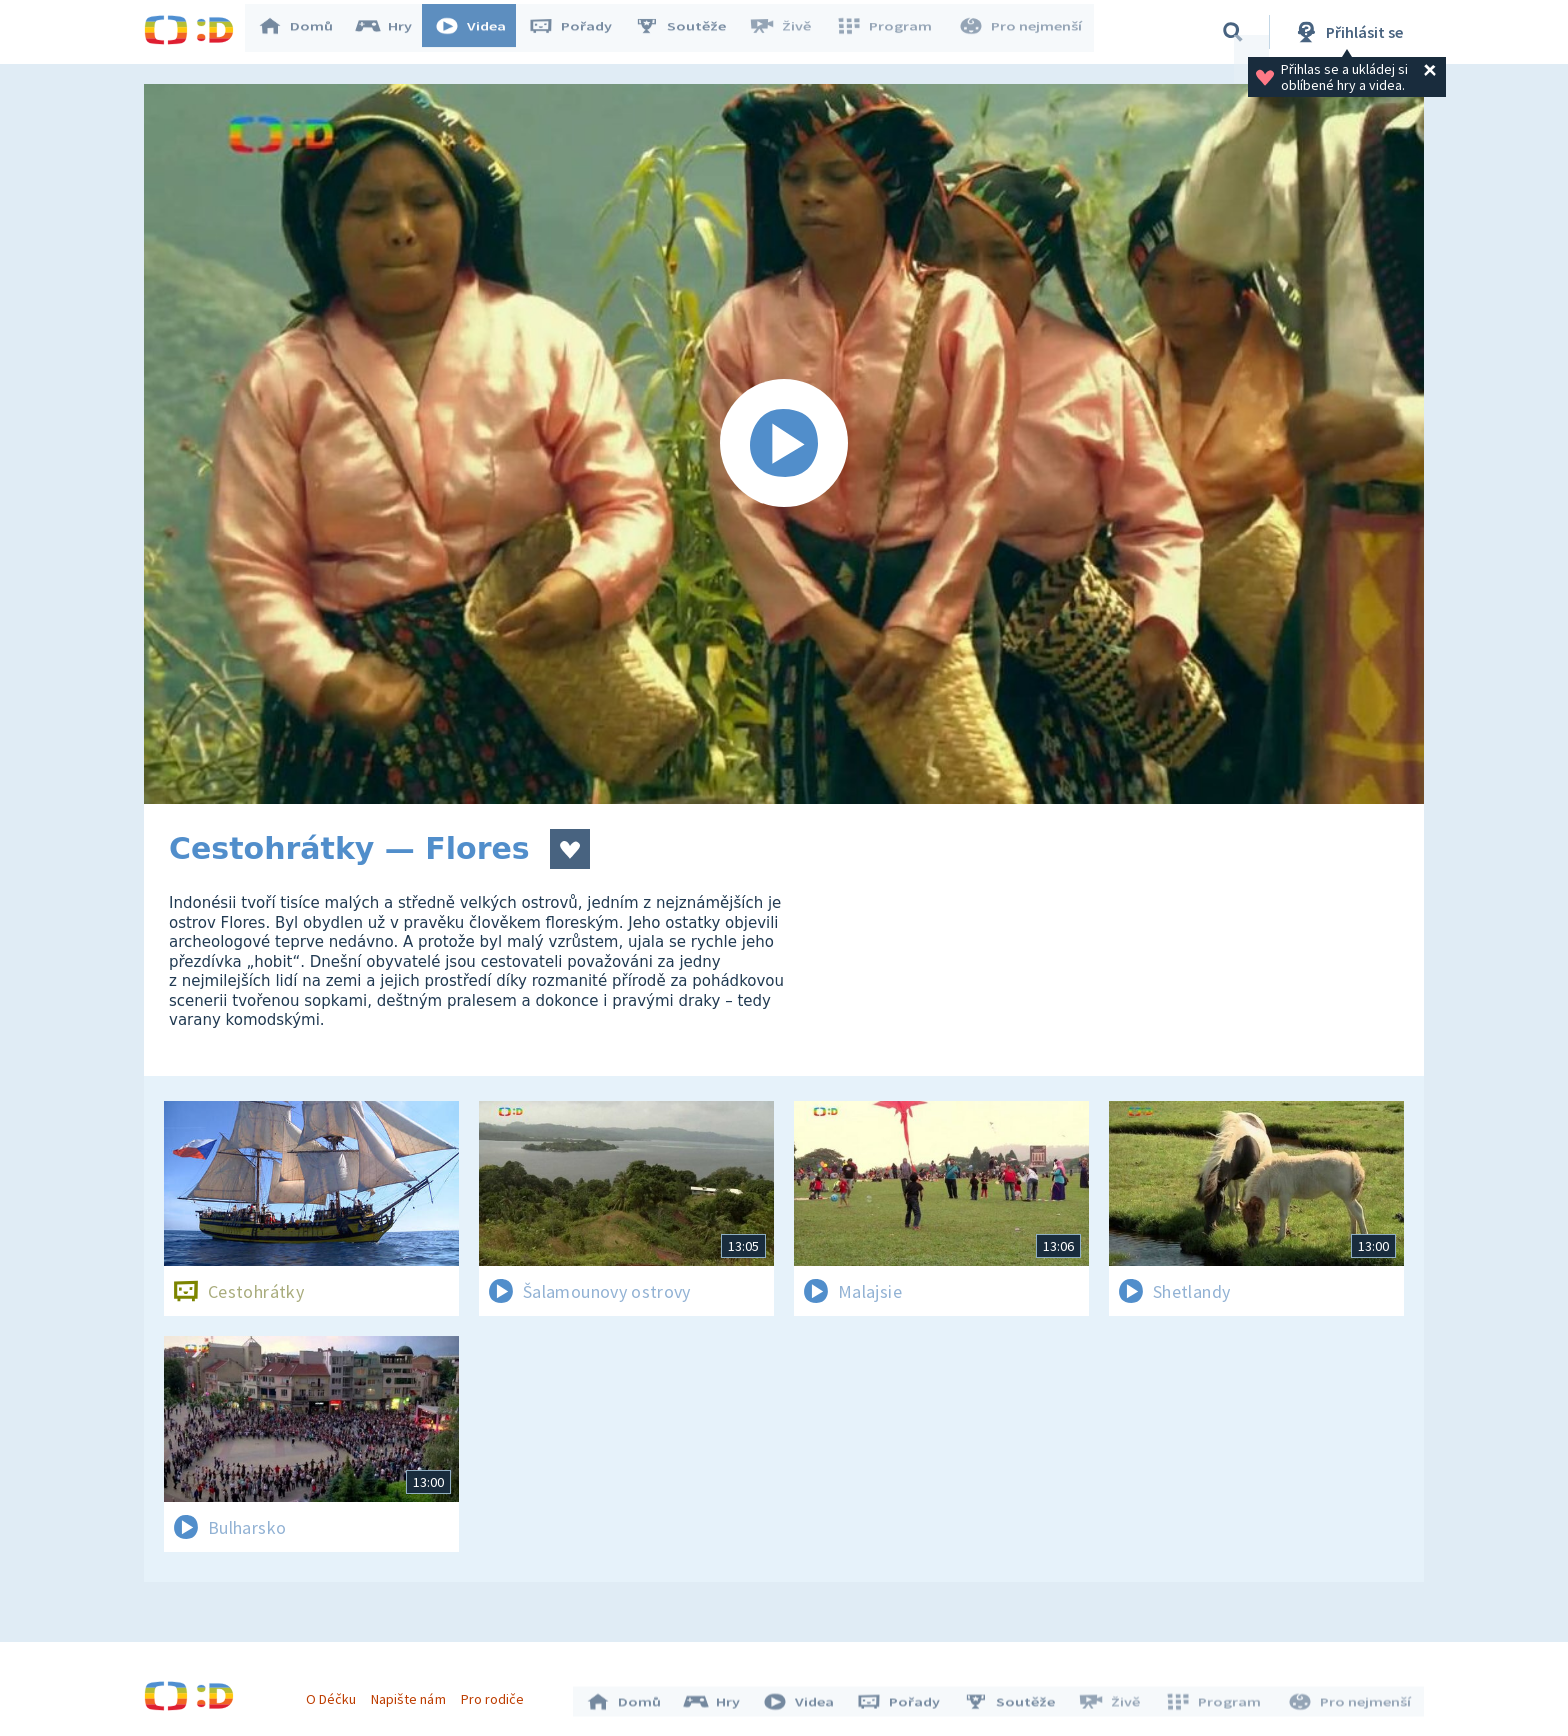  I want to click on Hry, so click(393, 32).